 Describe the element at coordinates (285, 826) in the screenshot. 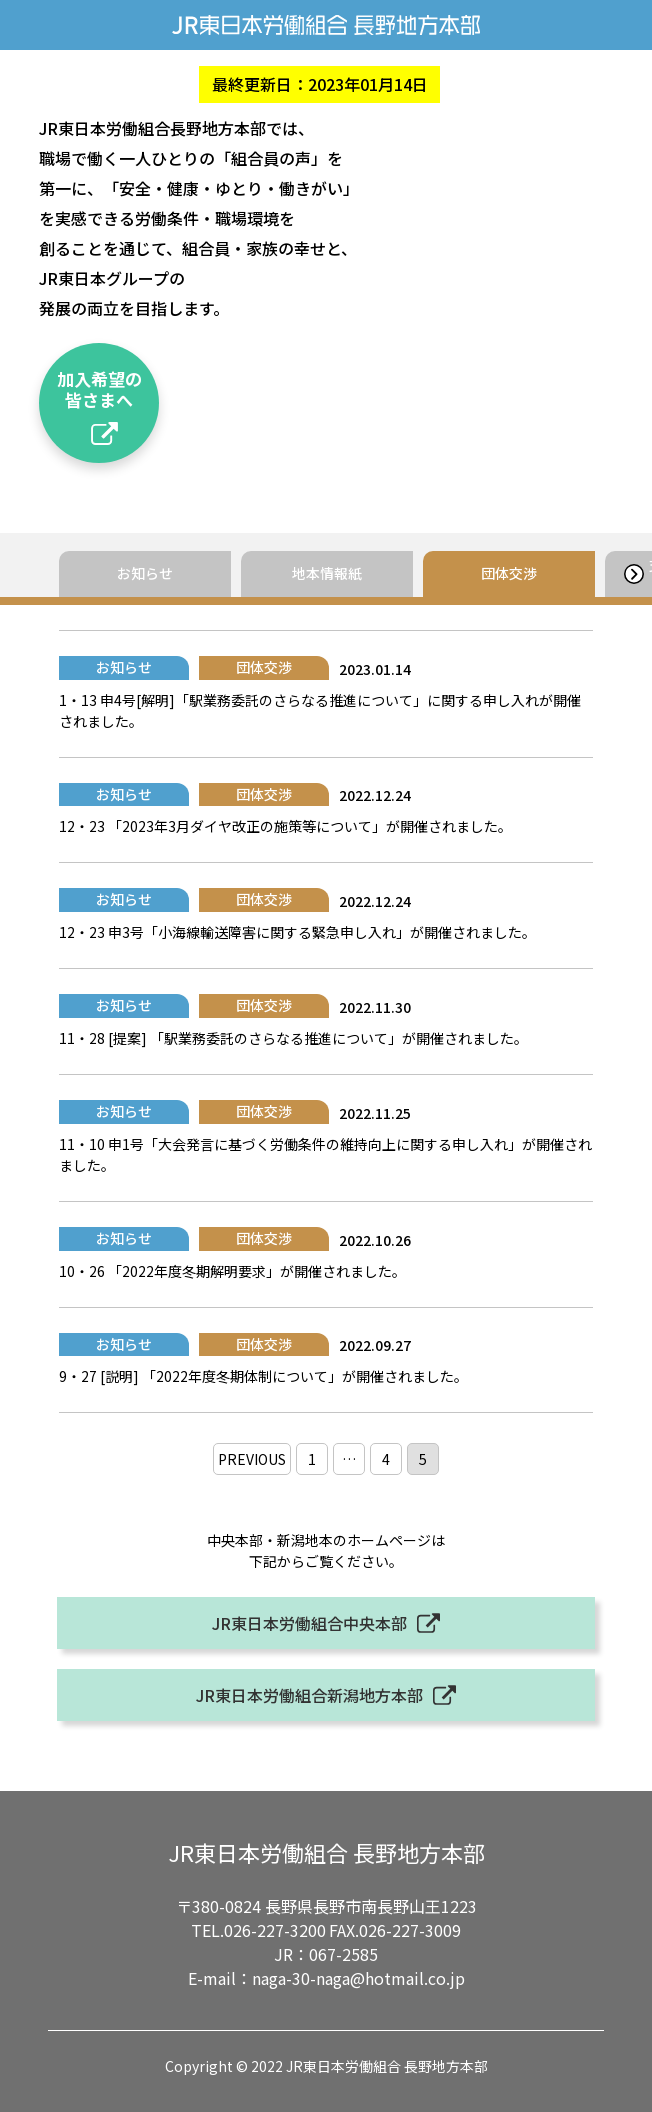

I see `12・23 「2023年3月ダイヤ改正の施策等について」が開催されました。` at that location.